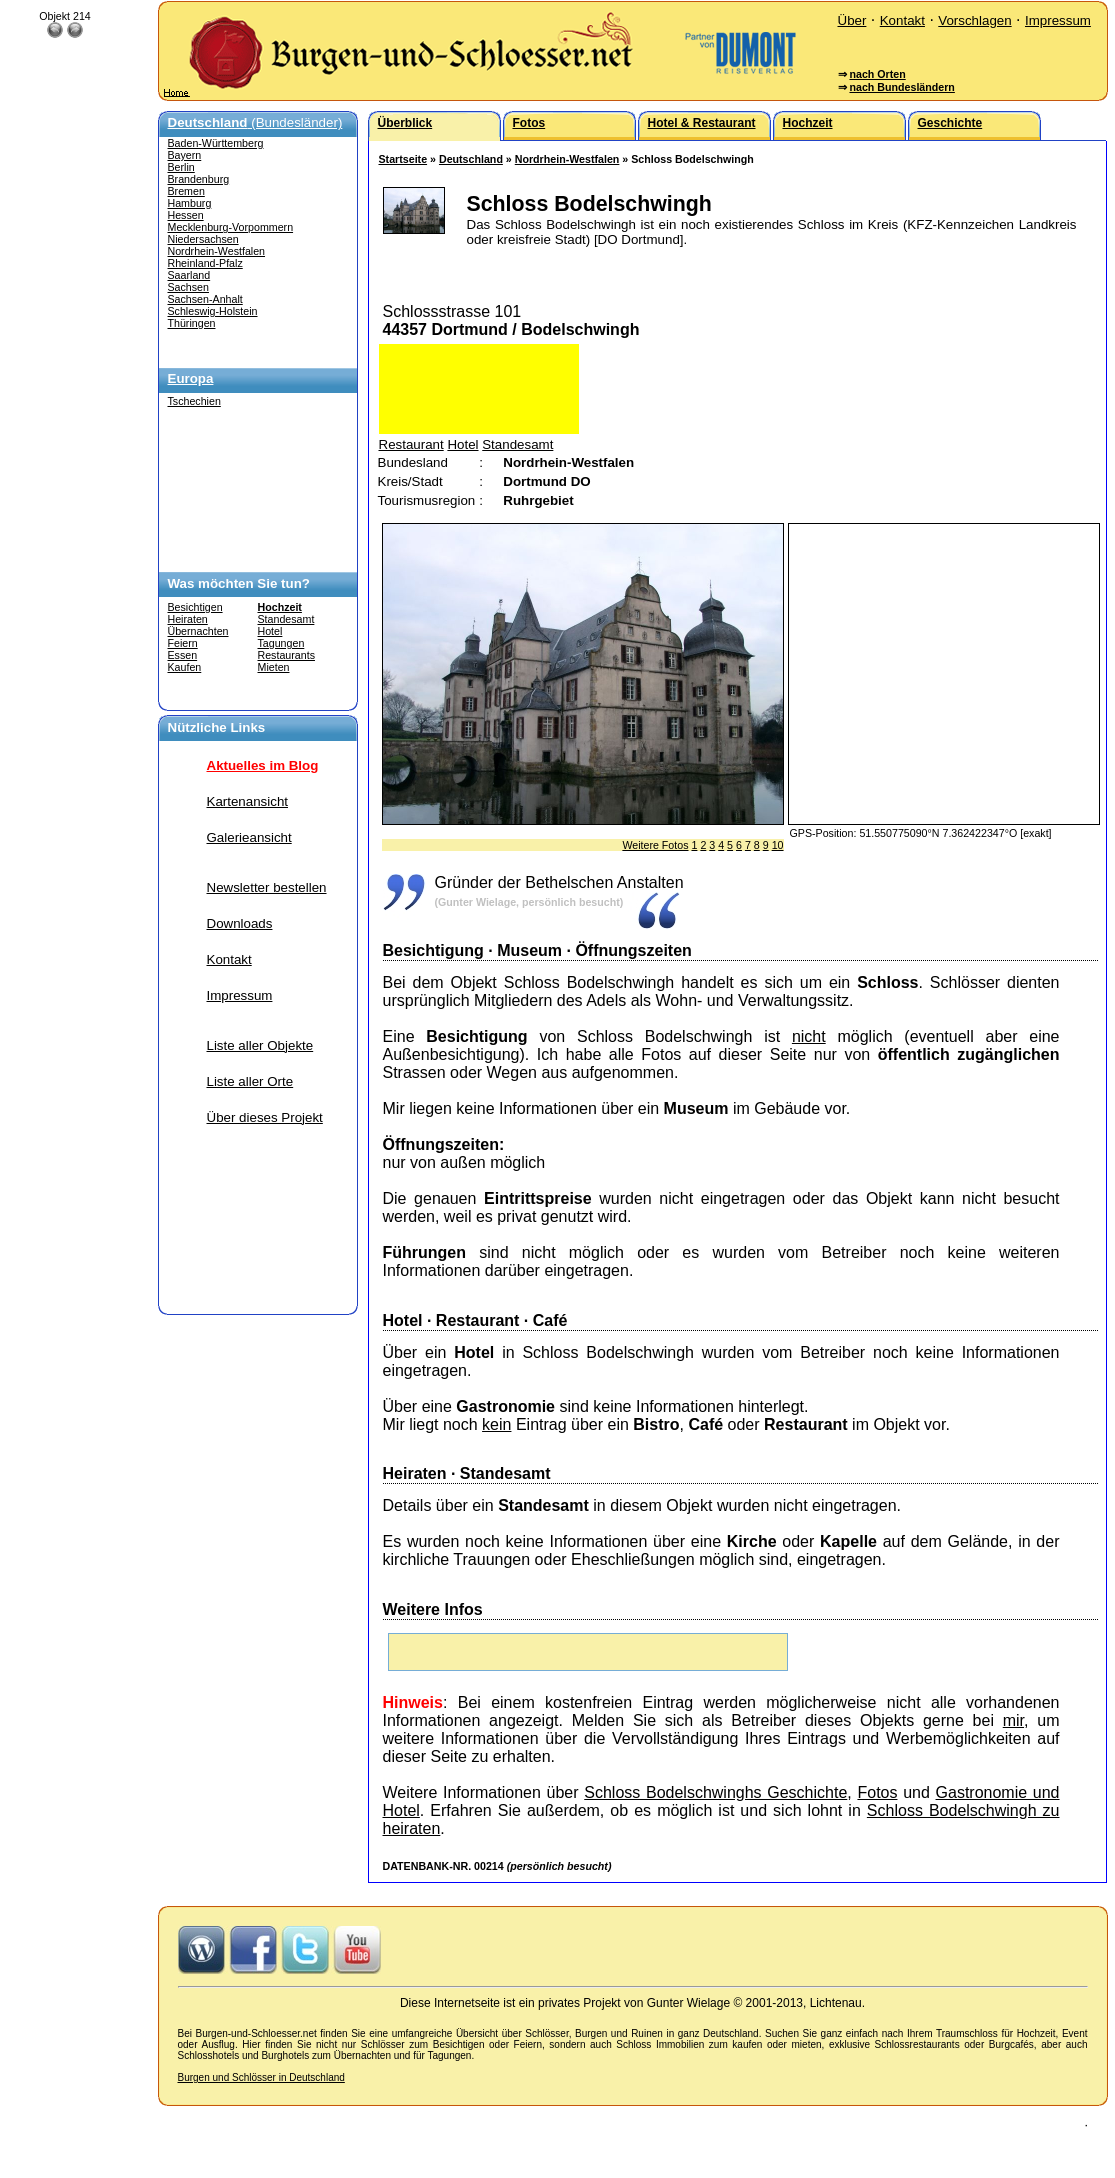 The width and height of the screenshot is (1115, 2178). I want to click on Liste aller Objekte, so click(260, 1045).